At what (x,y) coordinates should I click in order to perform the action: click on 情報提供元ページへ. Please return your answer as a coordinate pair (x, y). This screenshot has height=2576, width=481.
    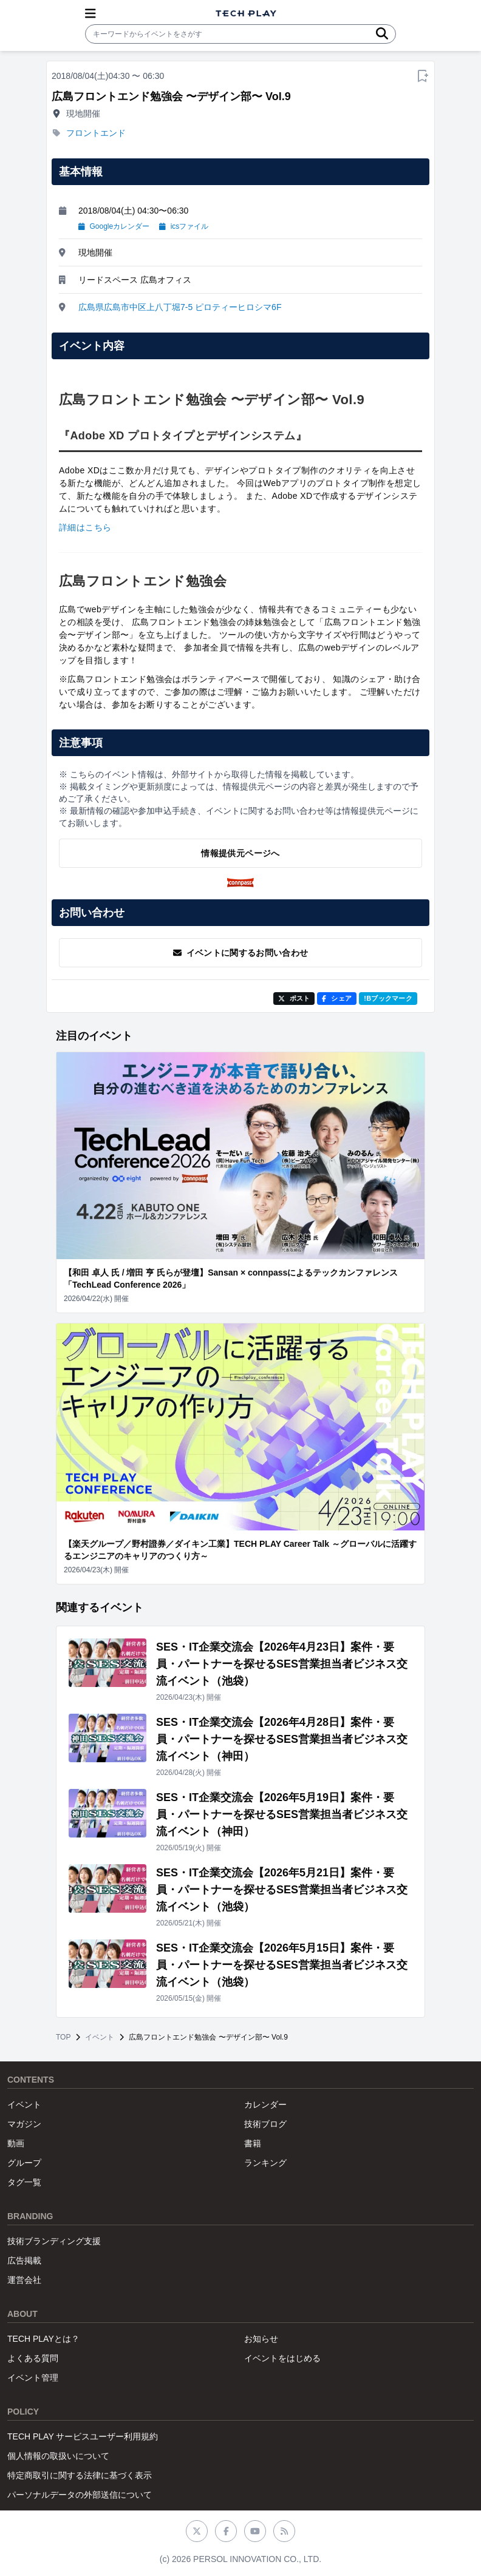
    Looking at the image, I should click on (240, 853).